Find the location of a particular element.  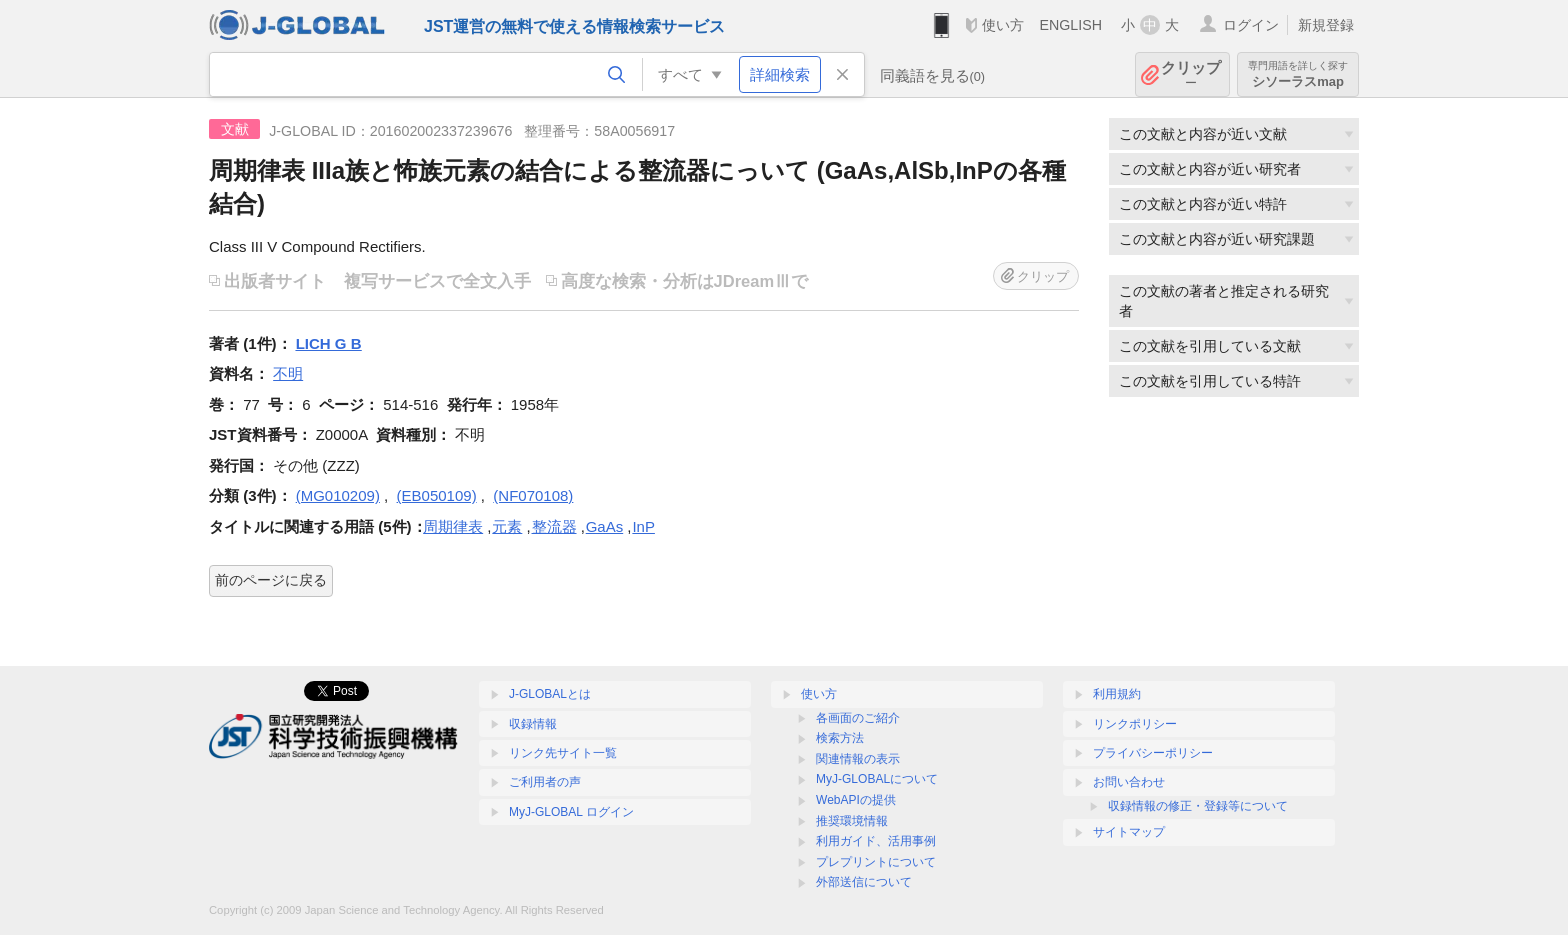

使い方 is located at coordinates (1003, 25).